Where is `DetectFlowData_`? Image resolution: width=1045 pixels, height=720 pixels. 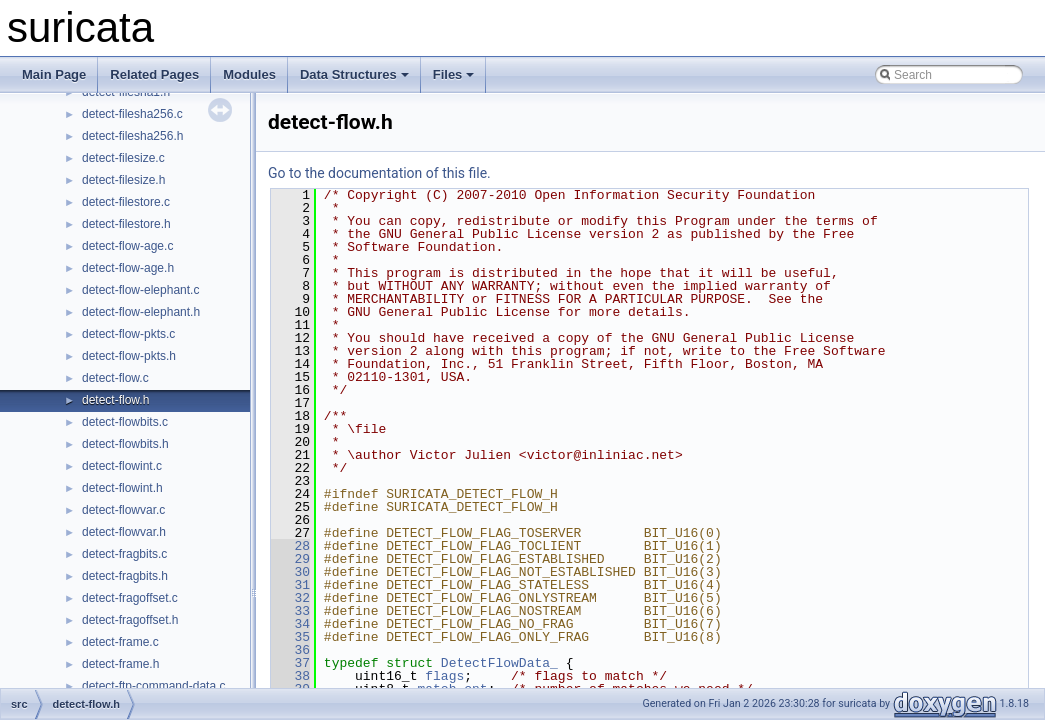 DetectFlowData_ is located at coordinates (499, 663).